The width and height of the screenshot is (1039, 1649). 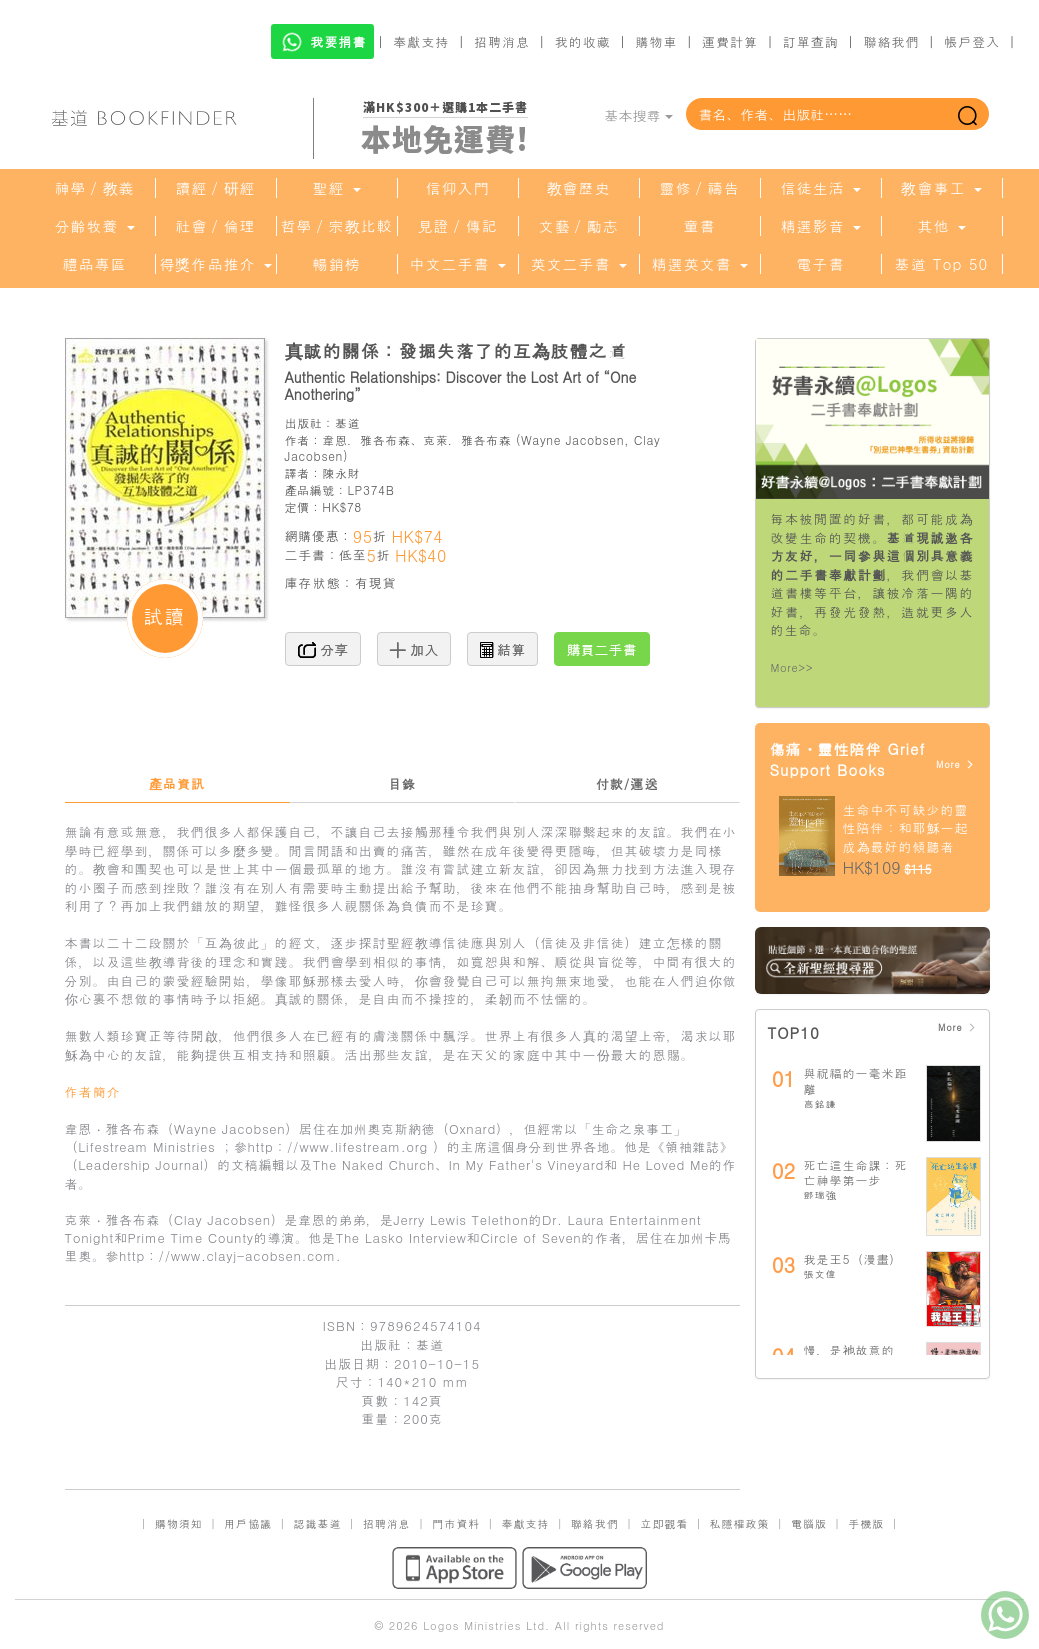 I want to click on 用戶協議, so click(x=248, y=1523).